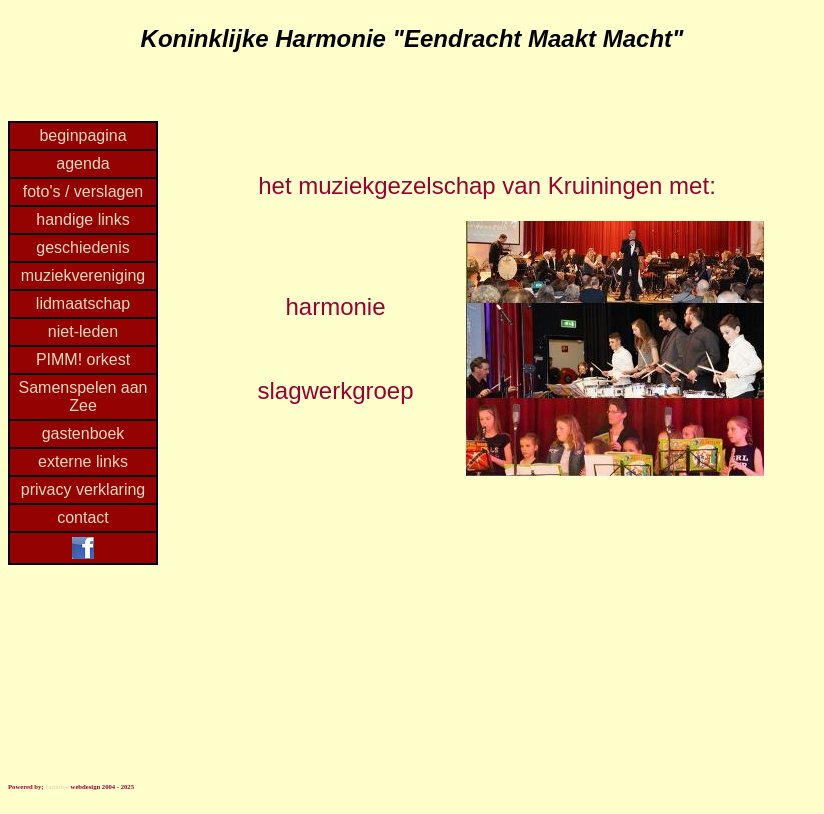  What do you see at coordinates (83, 331) in the screenshot?
I see `niet-leden` at bounding box center [83, 331].